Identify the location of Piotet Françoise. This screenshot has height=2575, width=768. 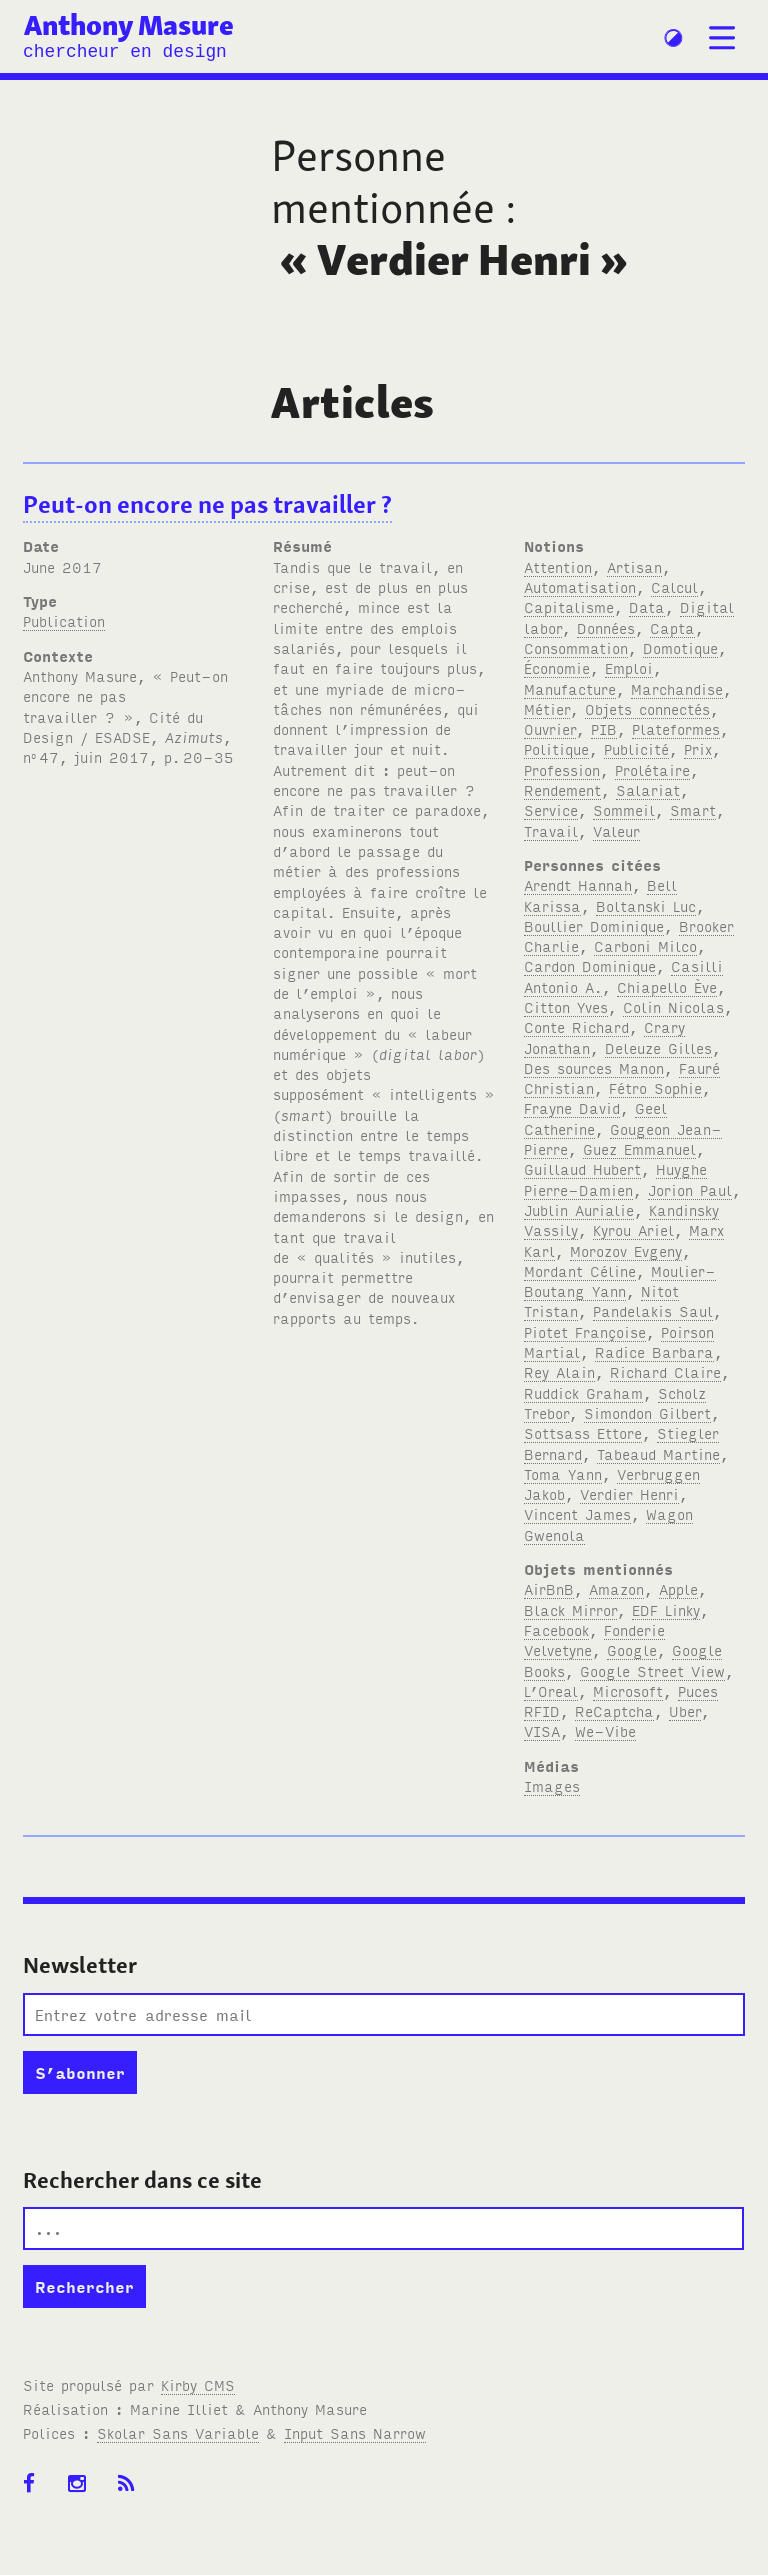
(585, 1331).